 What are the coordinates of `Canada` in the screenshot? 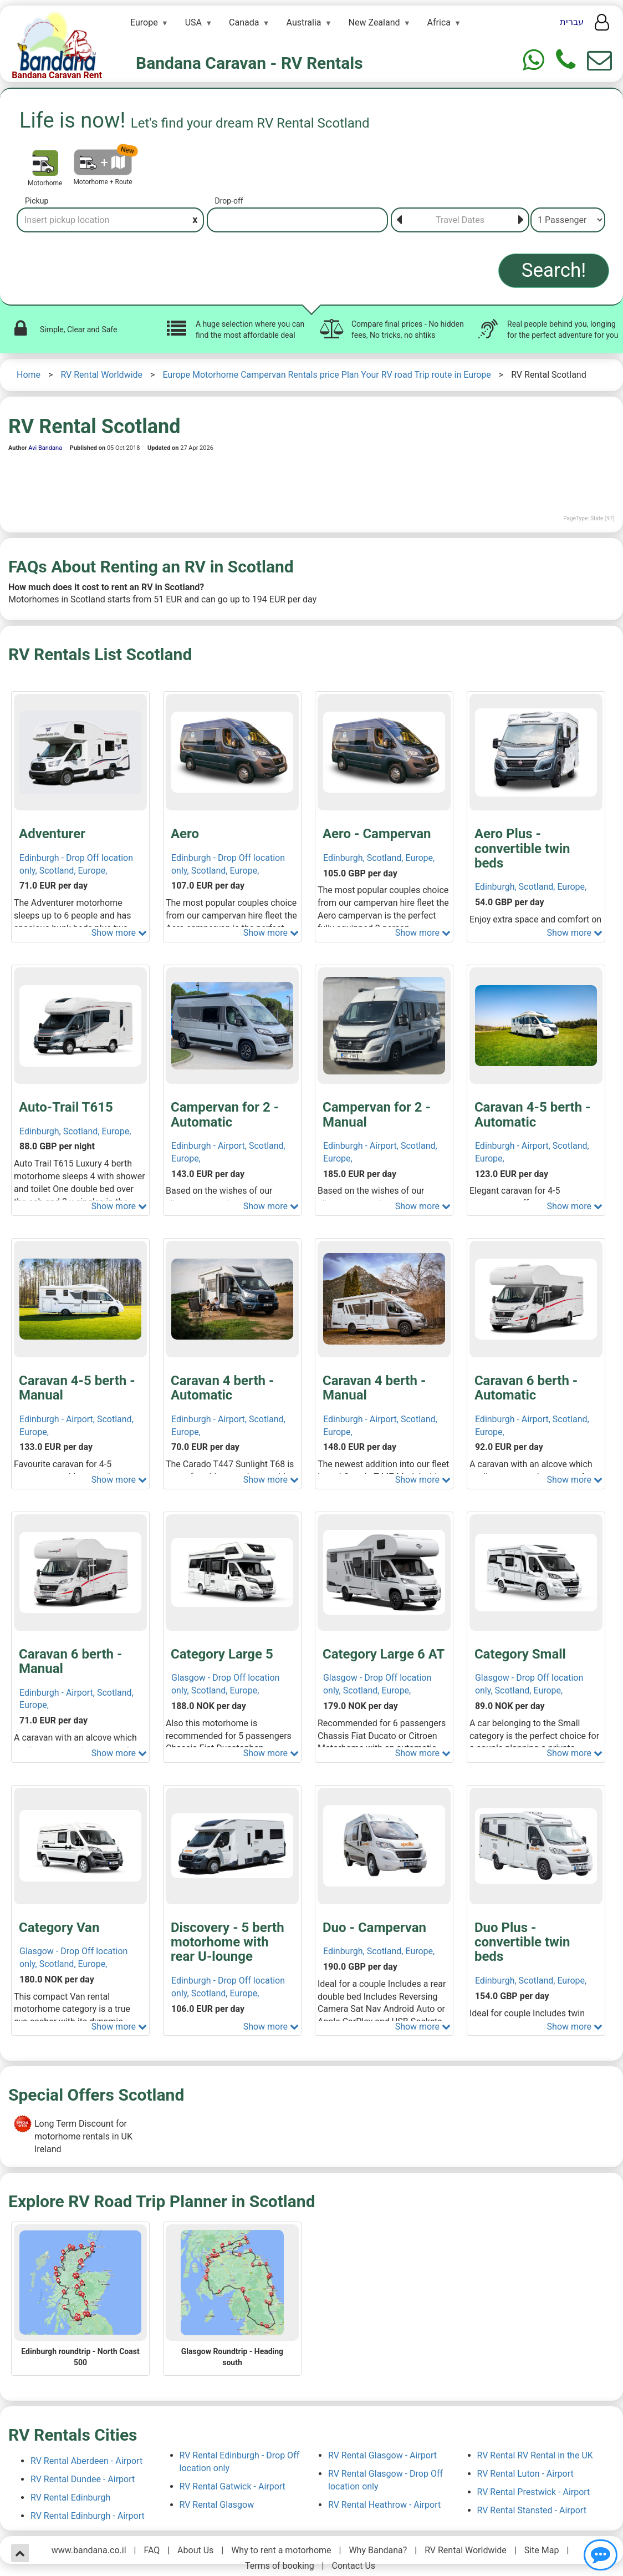 It's located at (244, 22).